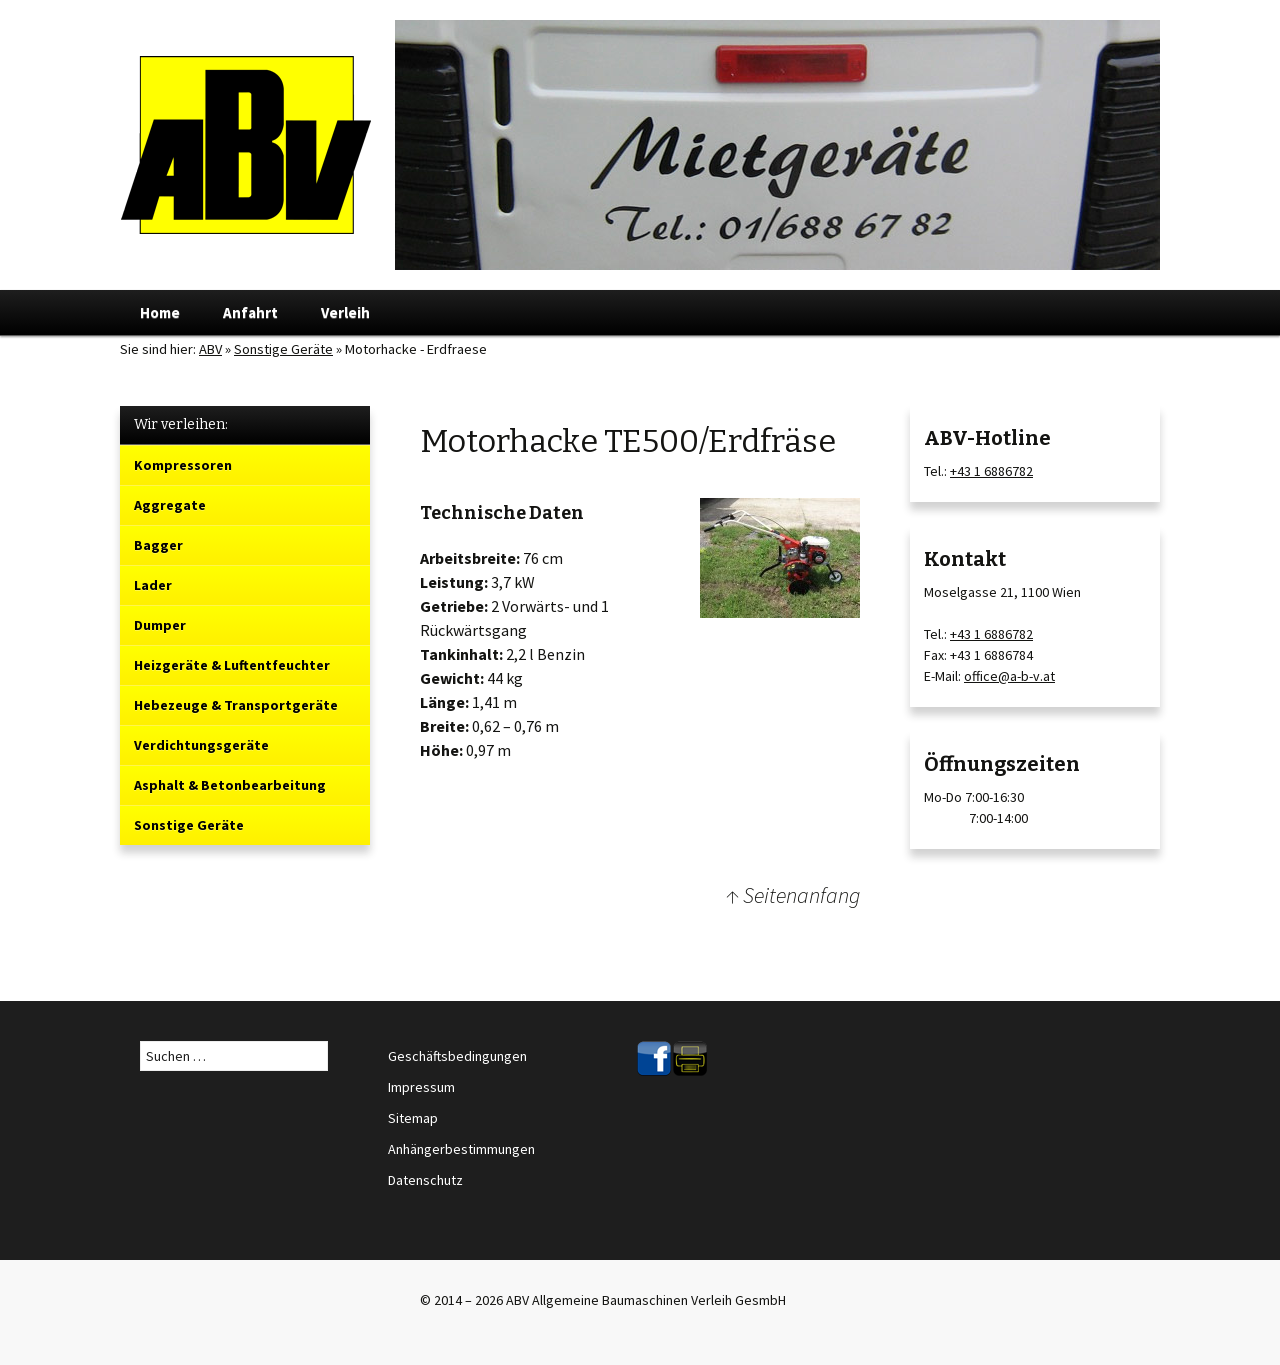 Image resolution: width=1280 pixels, height=1365 pixels. Describe the element at coordinates (201, 745) in the screenshot. I see `Verdichtungsgeräte` at that location.